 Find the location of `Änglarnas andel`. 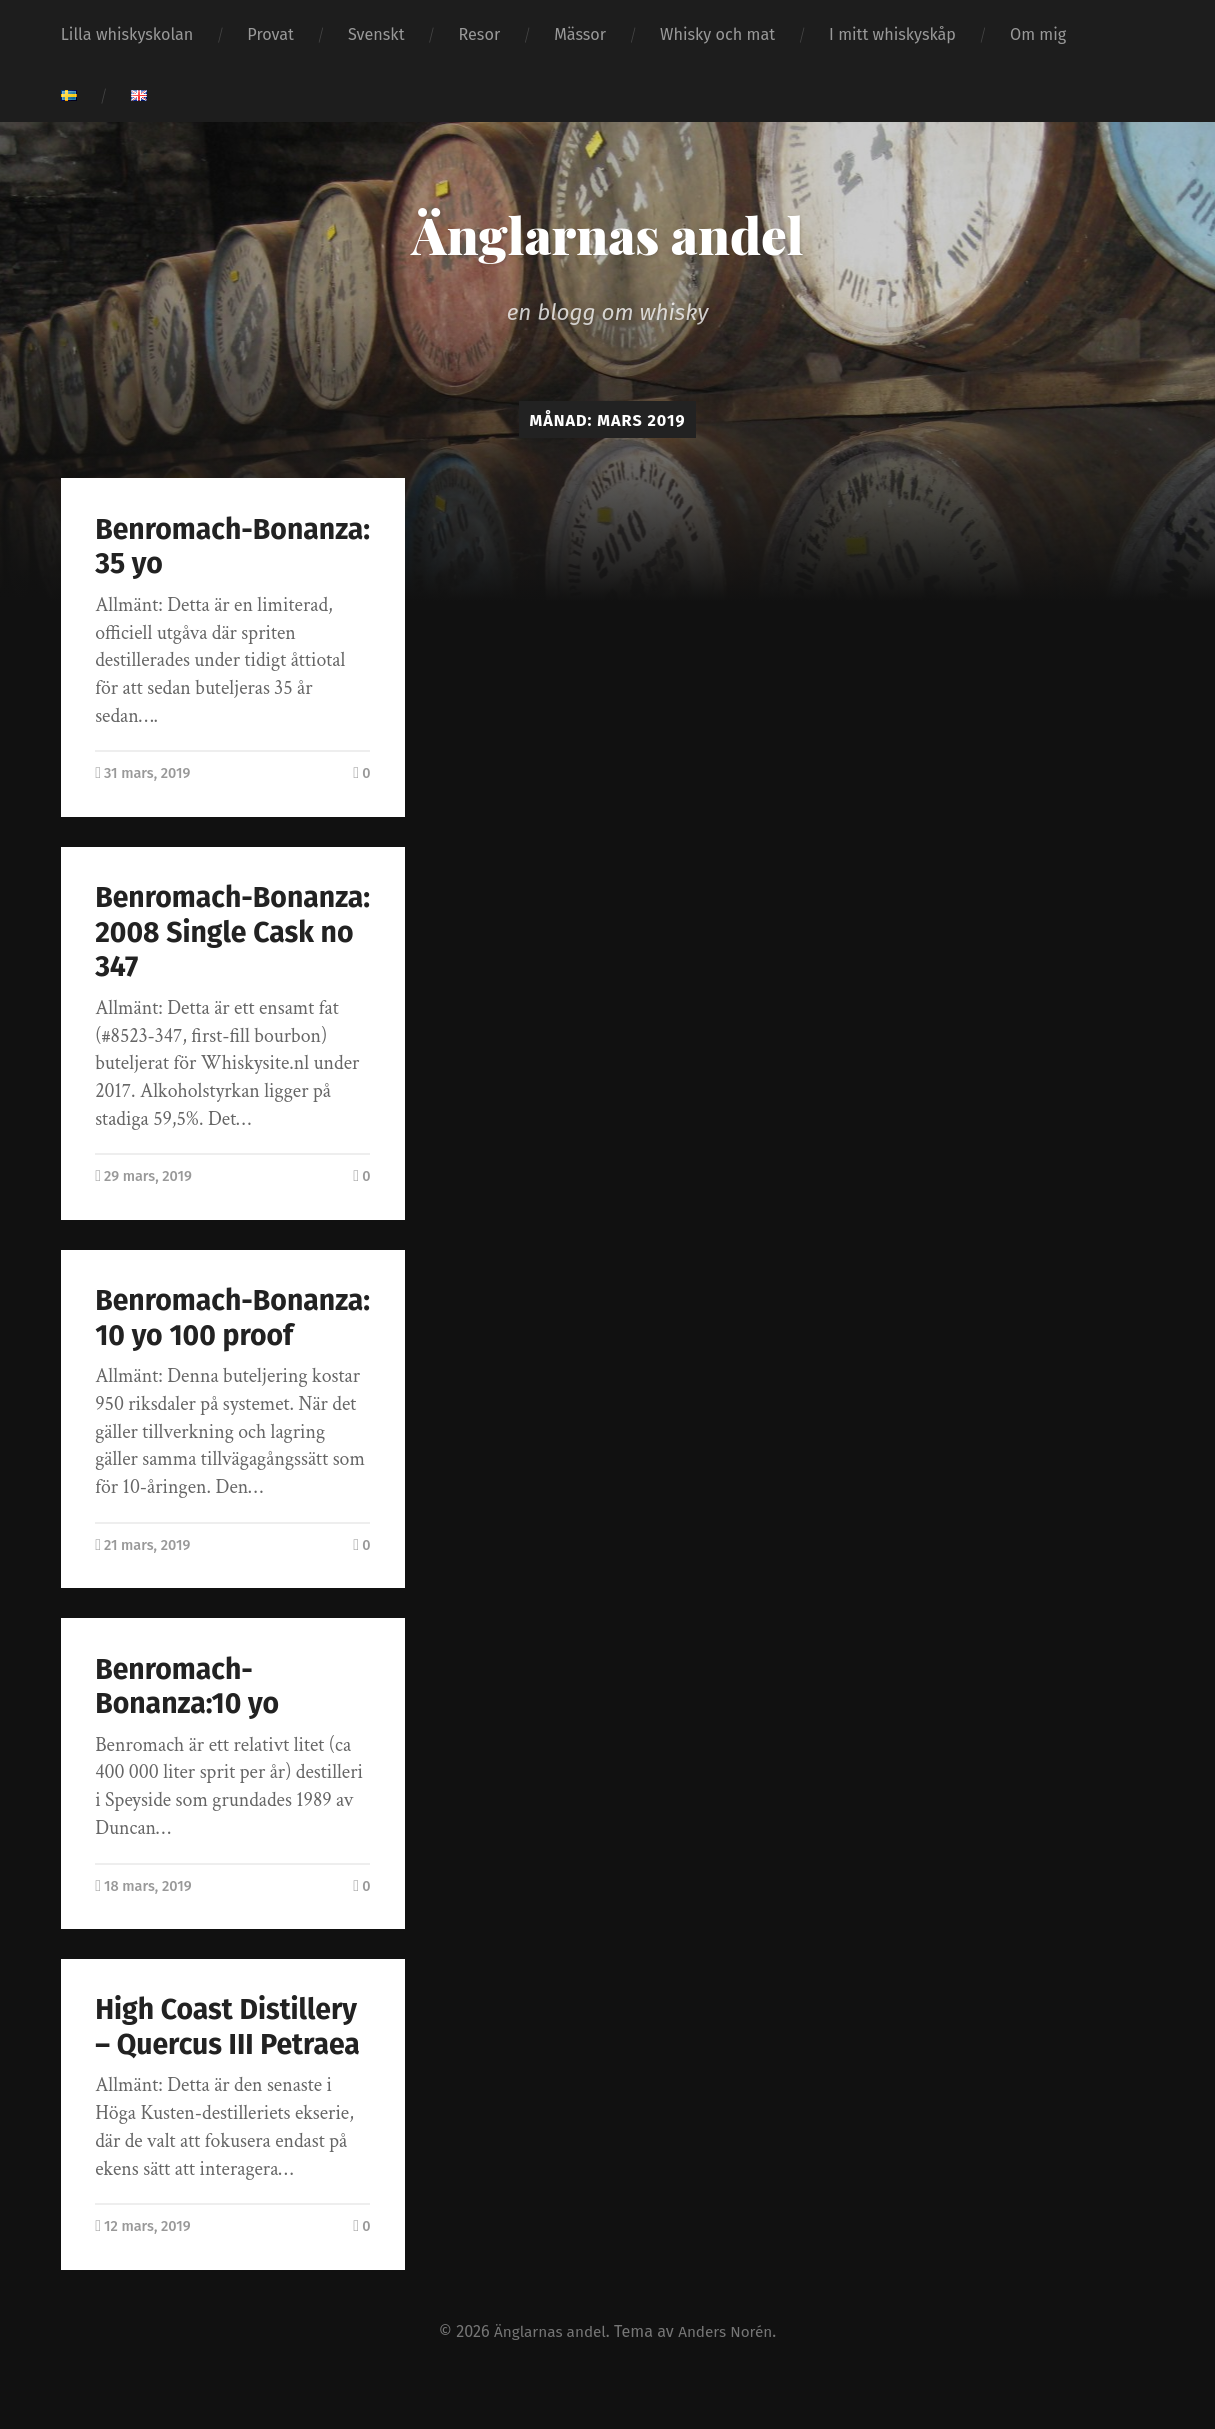

Änglarnas andel is located at coordinates (607, 233).